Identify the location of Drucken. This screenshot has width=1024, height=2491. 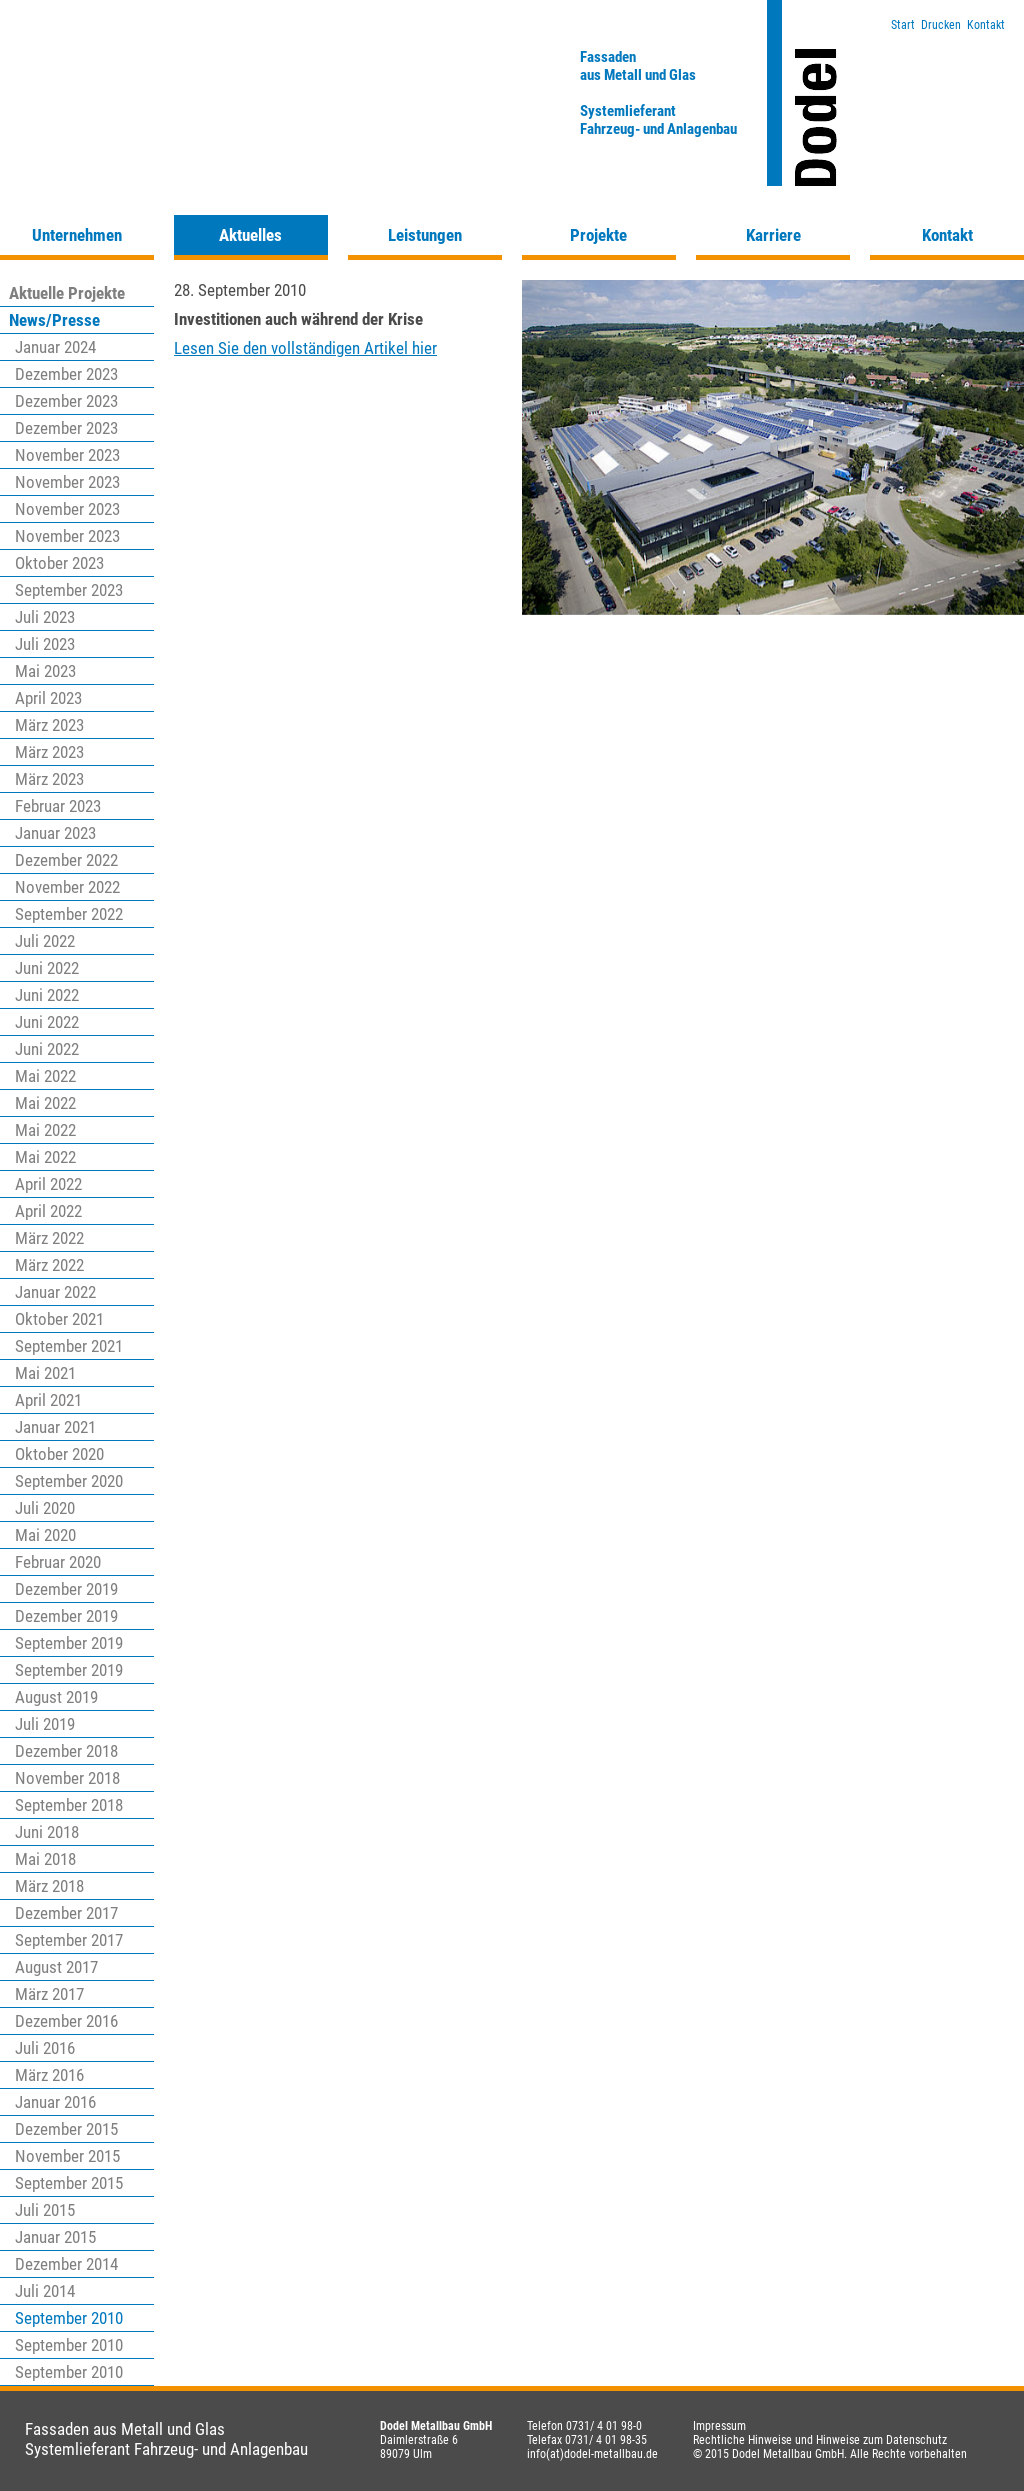
(941, 25).